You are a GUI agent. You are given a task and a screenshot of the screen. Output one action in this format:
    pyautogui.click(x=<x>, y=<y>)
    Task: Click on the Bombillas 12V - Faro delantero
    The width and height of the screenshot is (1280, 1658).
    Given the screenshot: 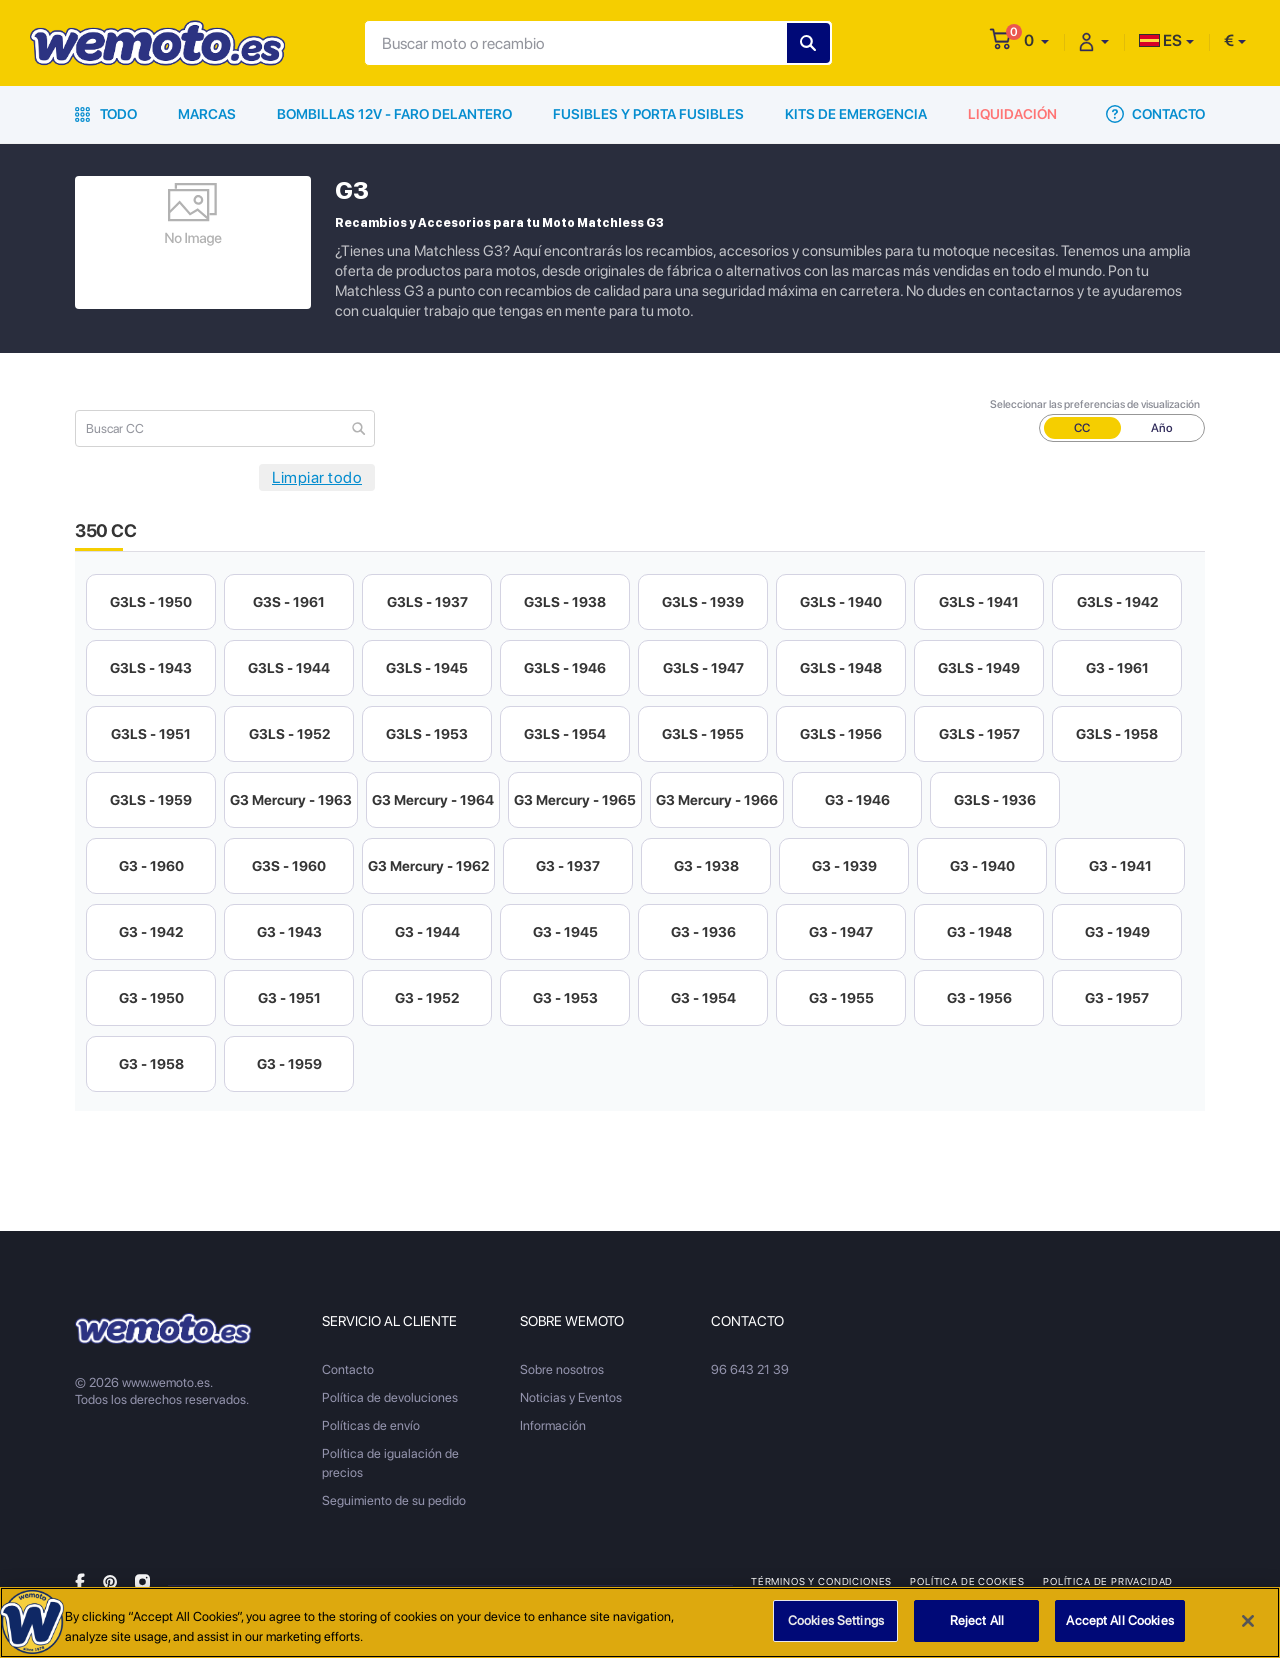 What is the action you would take?
    pyautogui.click(x=394, y=114)
    